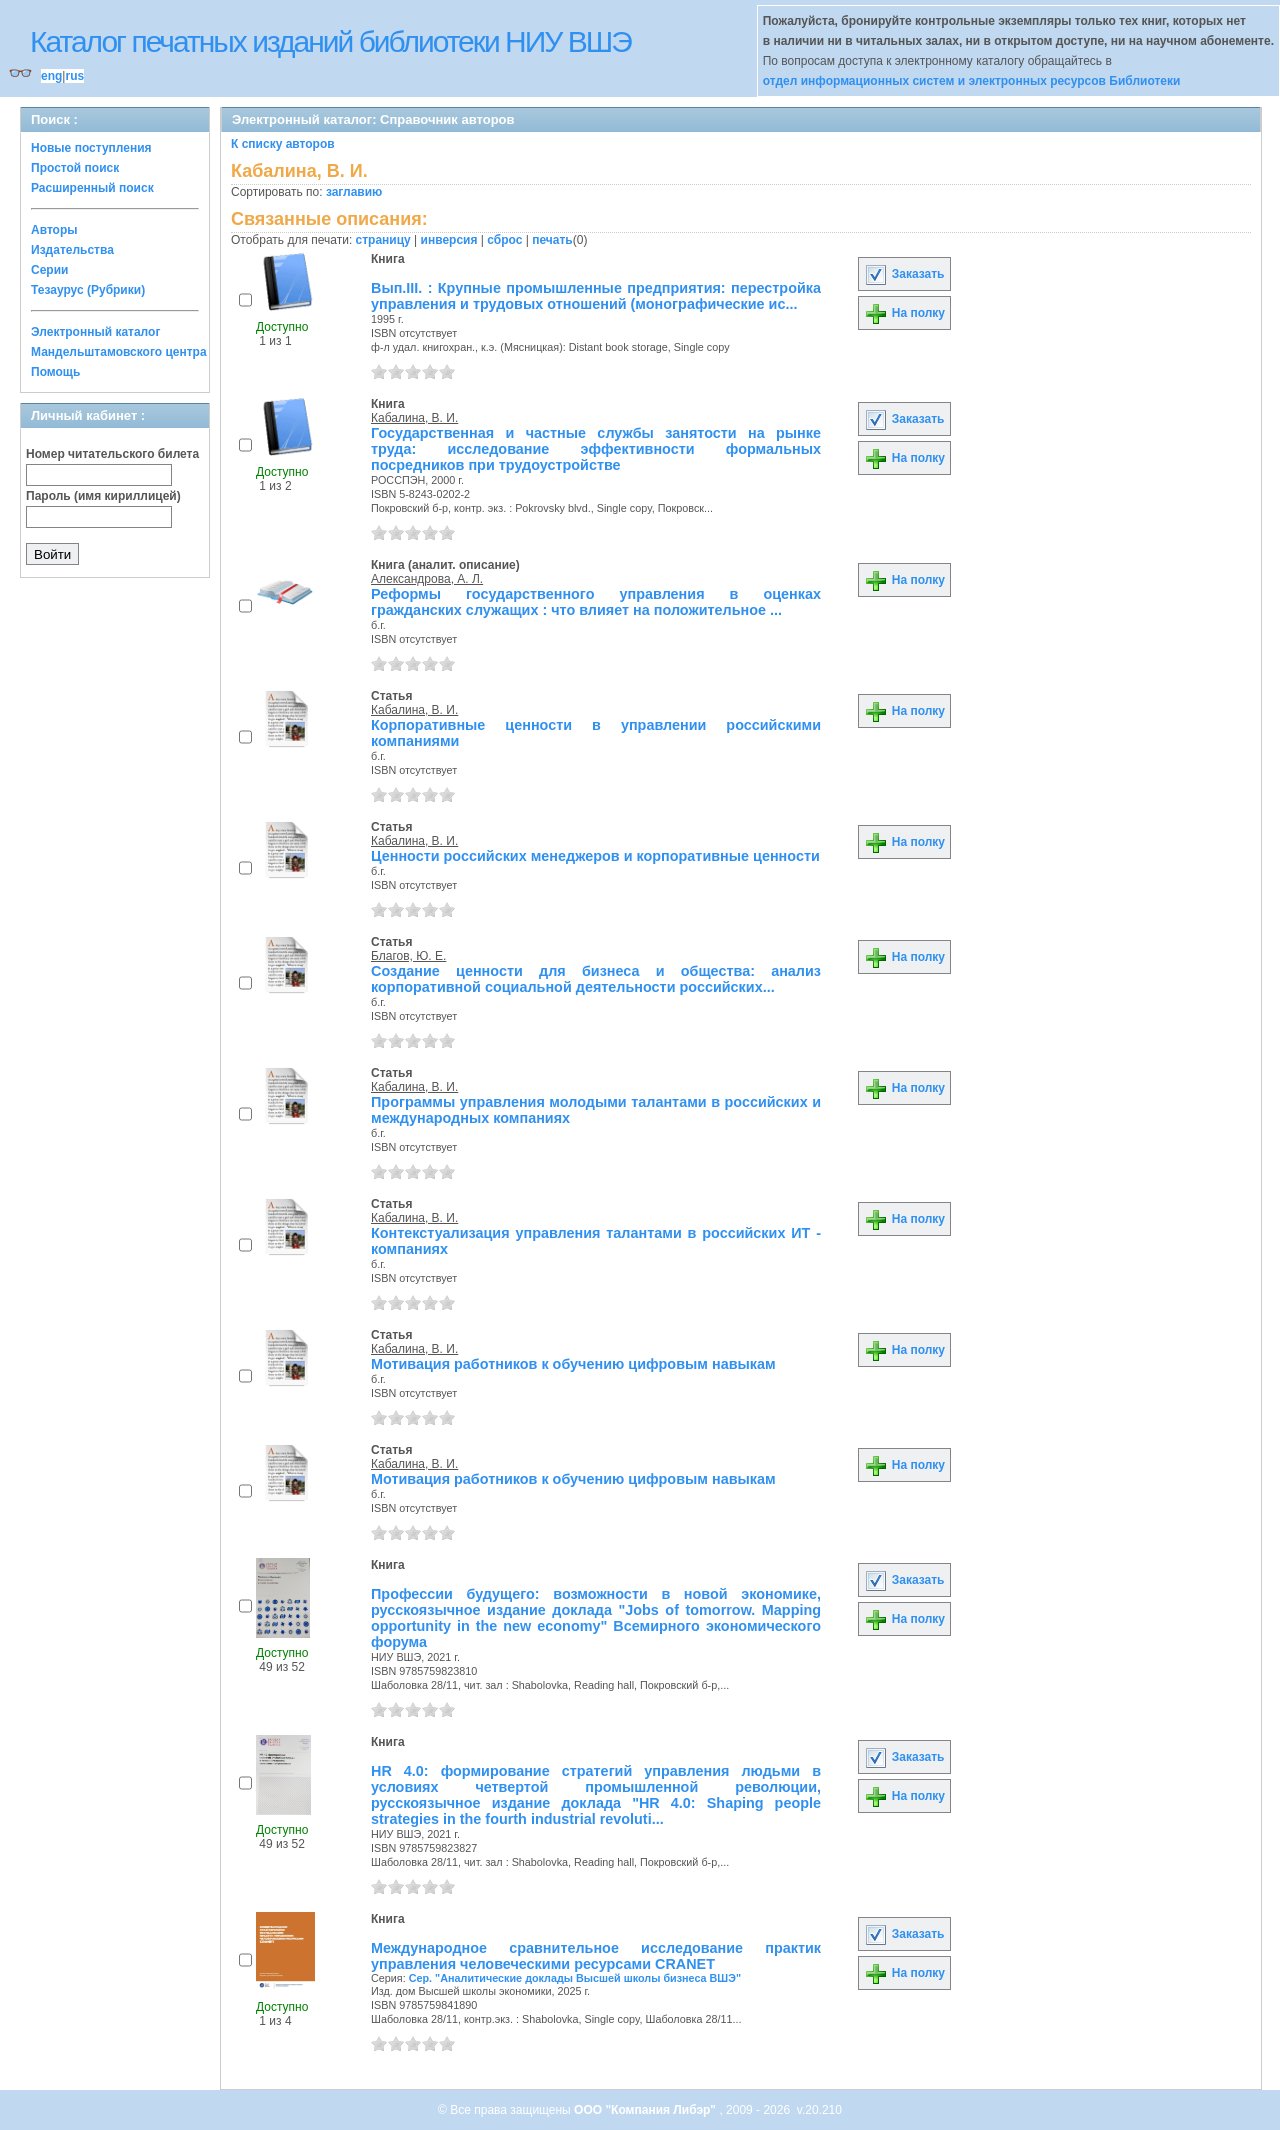 The height and width of the screenshot is (2130, 1280). What do you see at coordinates (92, 188) in the screenshot?
I see `Расширенный поиск` at bounding box center [92, 188].